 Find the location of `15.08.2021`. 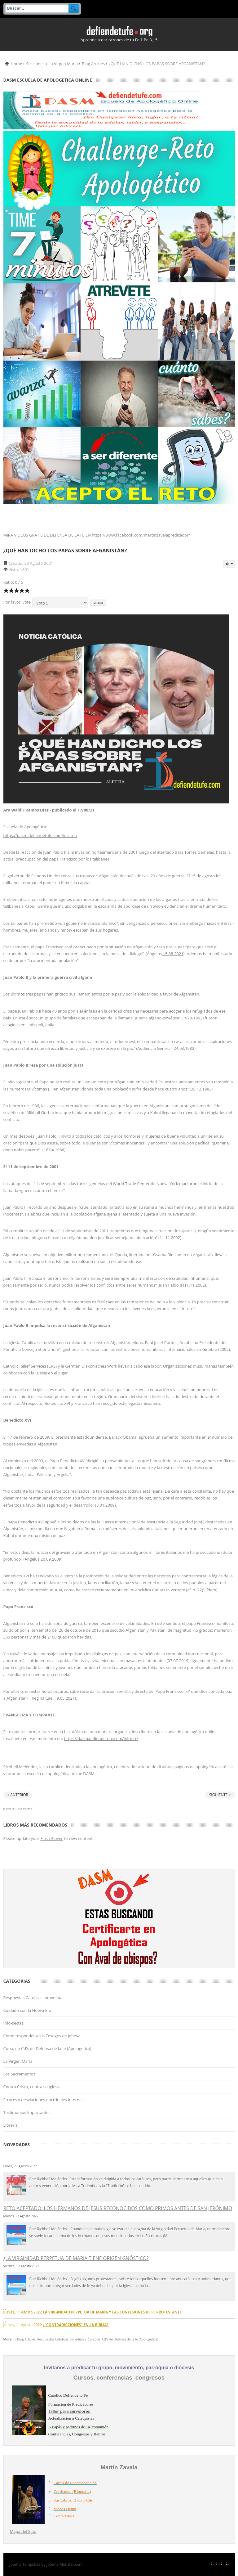

15.08.2021 is located at coordinates (172, 953).